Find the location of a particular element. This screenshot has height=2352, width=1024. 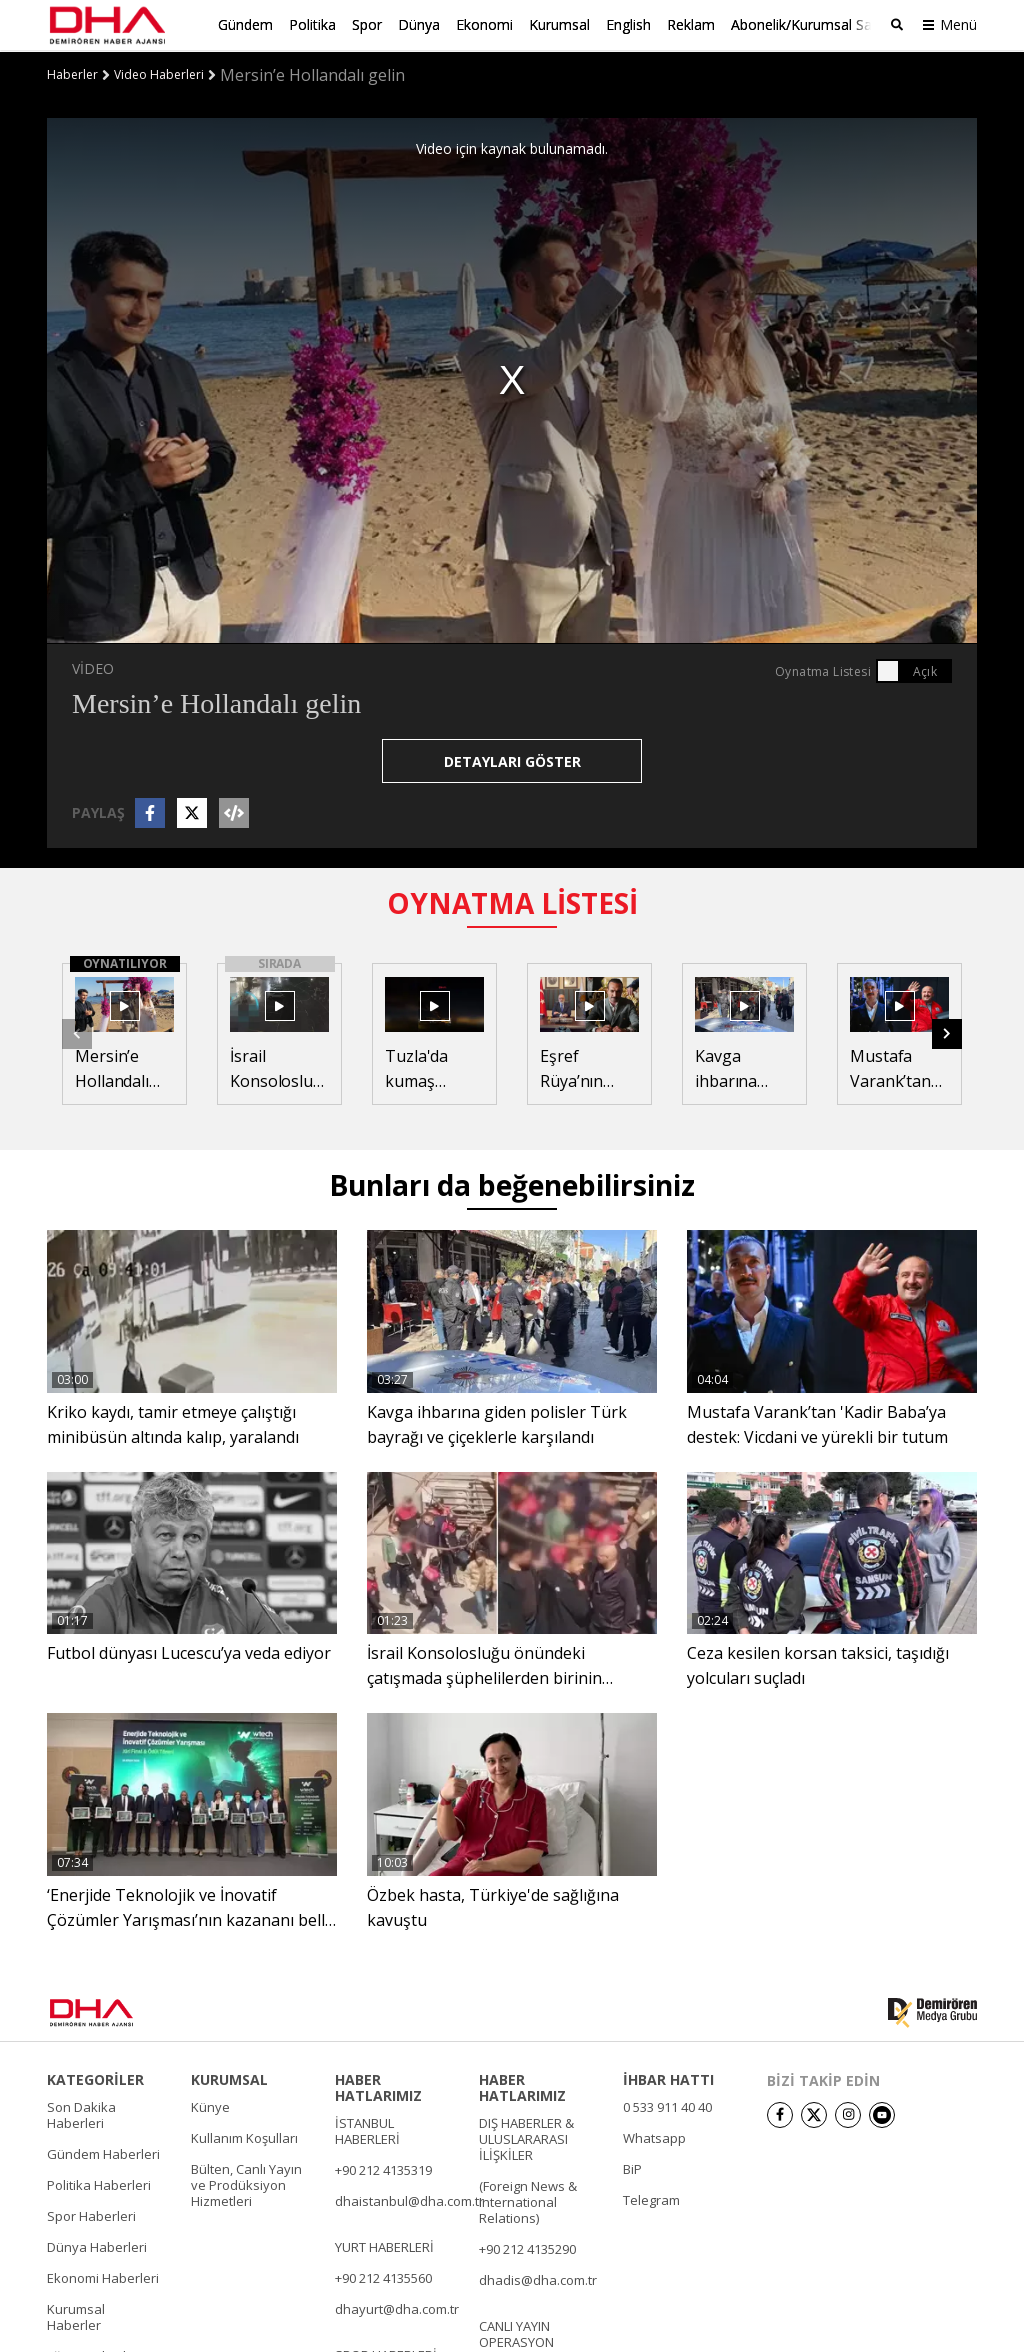

Telegram is located at coordinates (651, 2198).